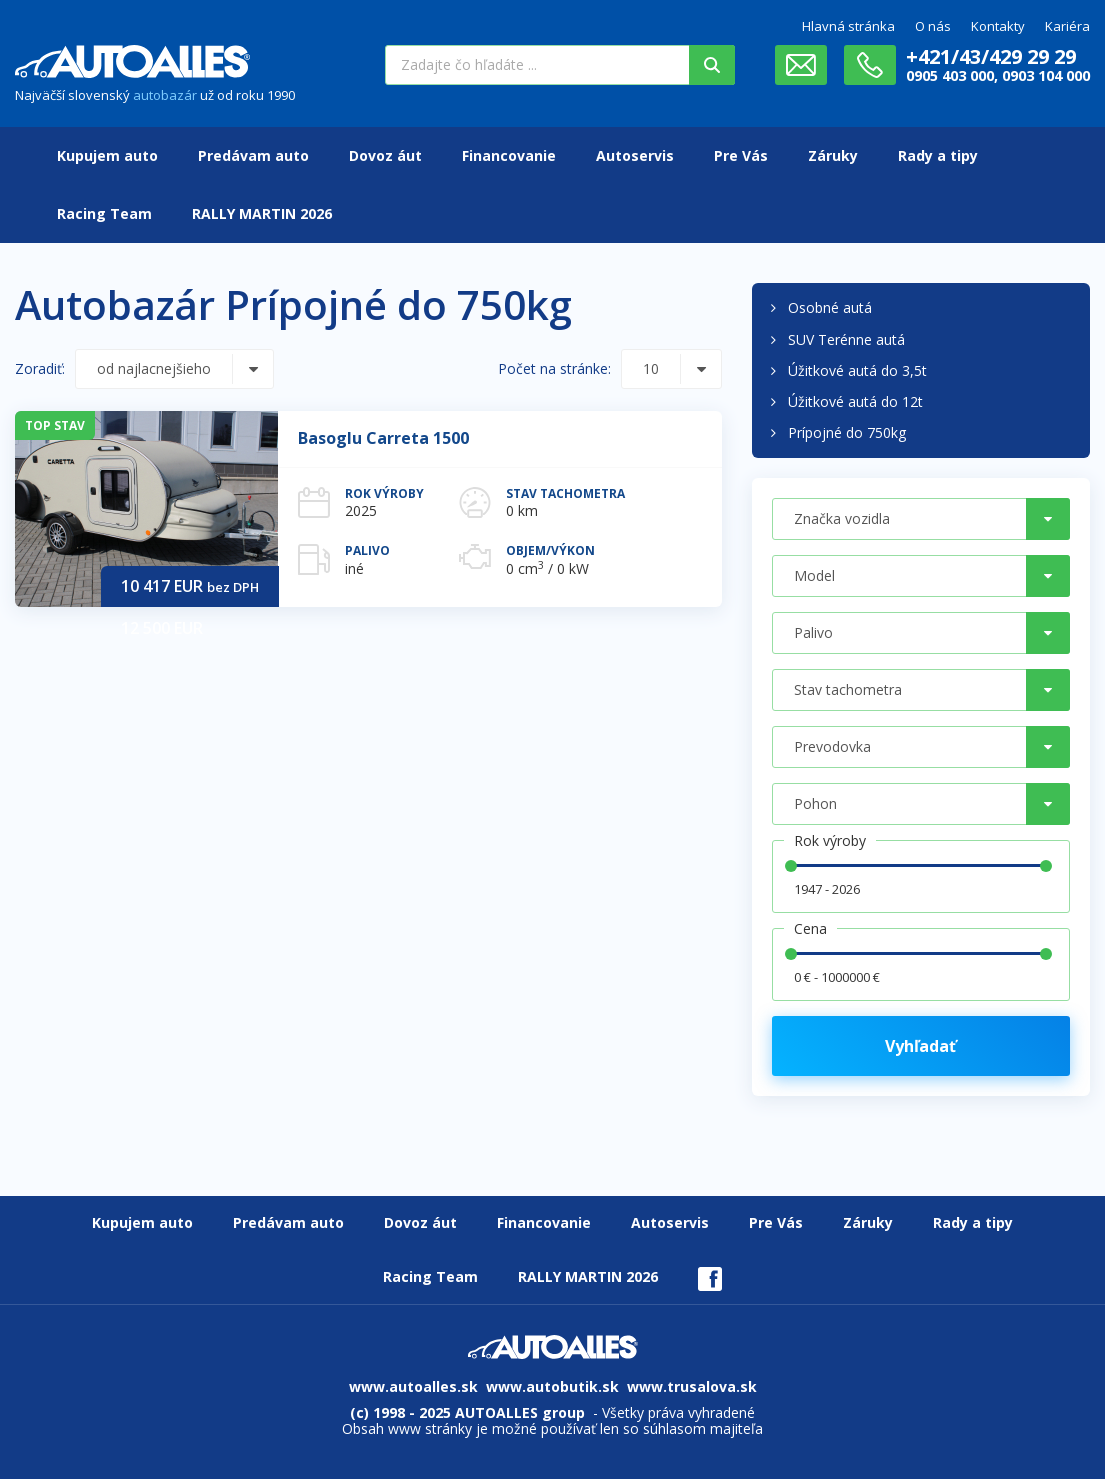 The height and width of the screenshot is (1479, 1105). I want to click on Hlavná stránka, so click(848, 26).